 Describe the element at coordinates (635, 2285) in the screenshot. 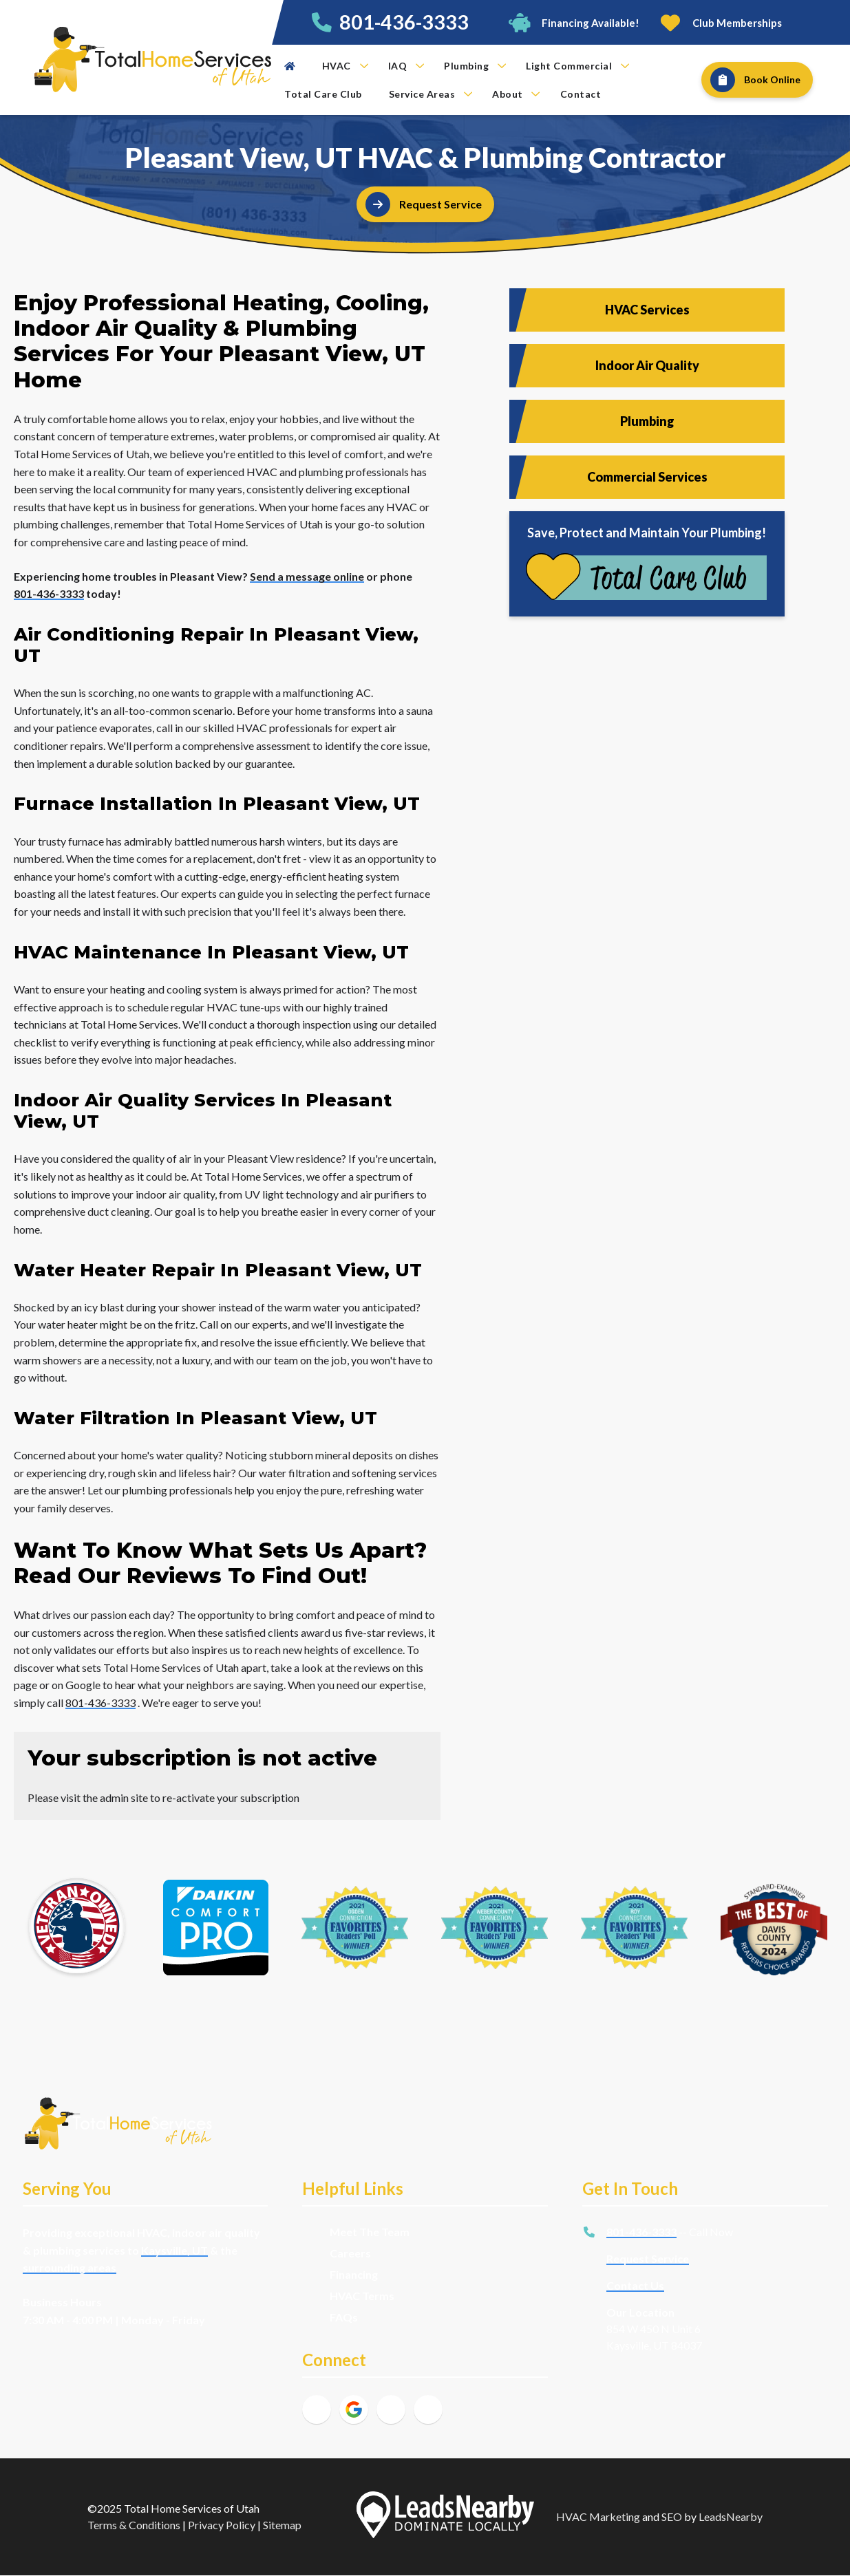

I see `Contact Us` at that location.